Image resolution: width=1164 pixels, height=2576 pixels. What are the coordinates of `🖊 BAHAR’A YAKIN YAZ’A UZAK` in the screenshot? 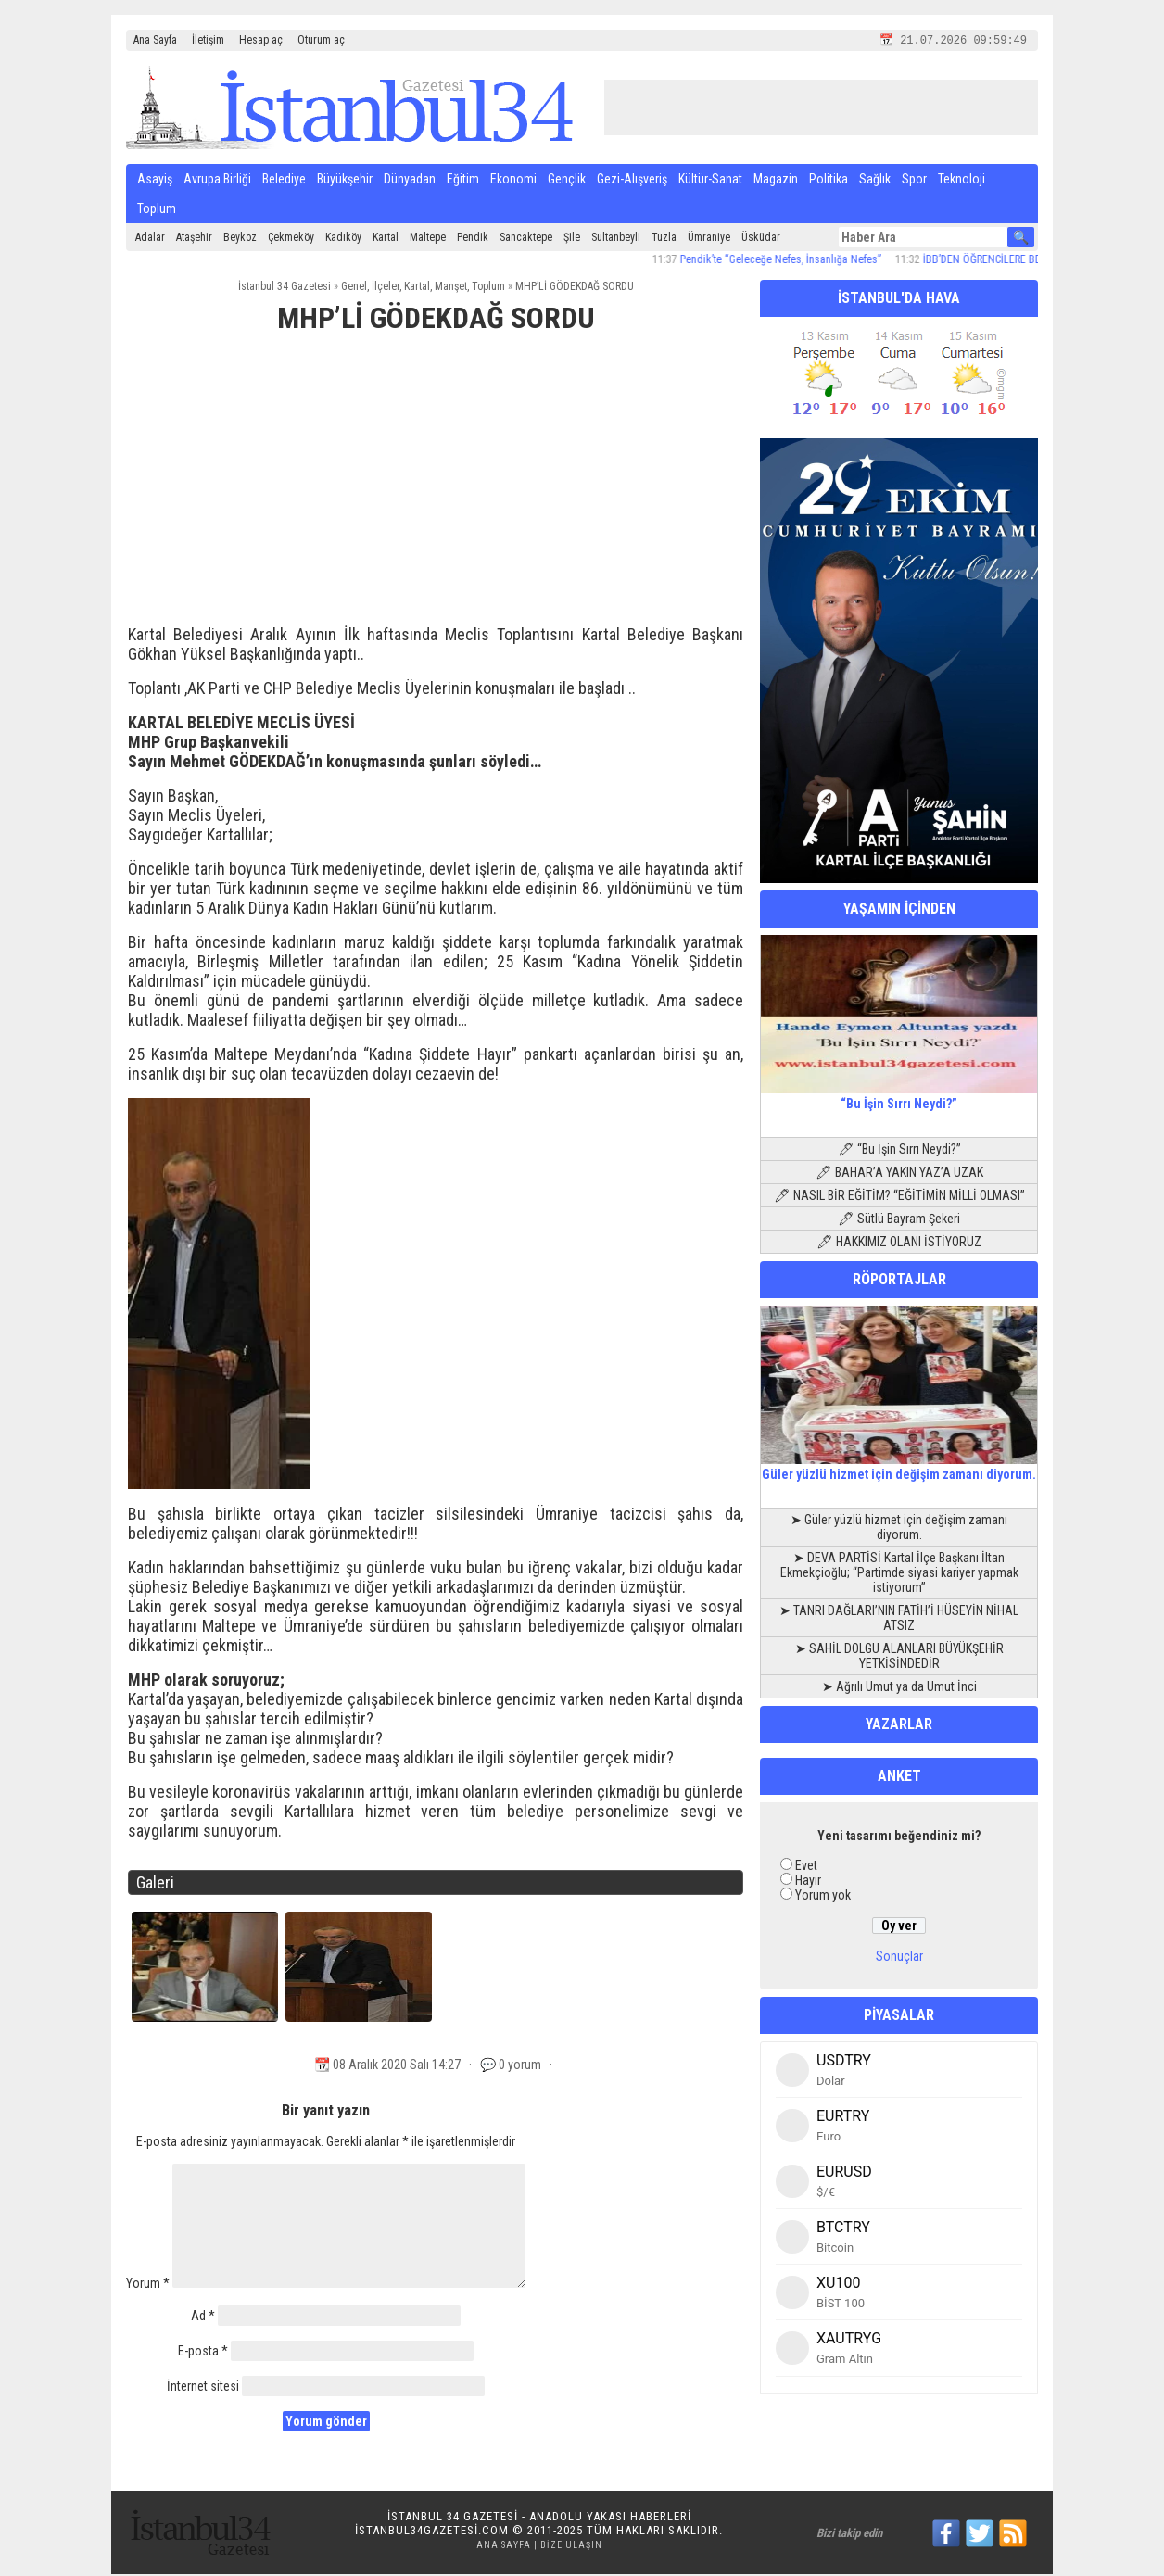 It's located at (899, 1174).